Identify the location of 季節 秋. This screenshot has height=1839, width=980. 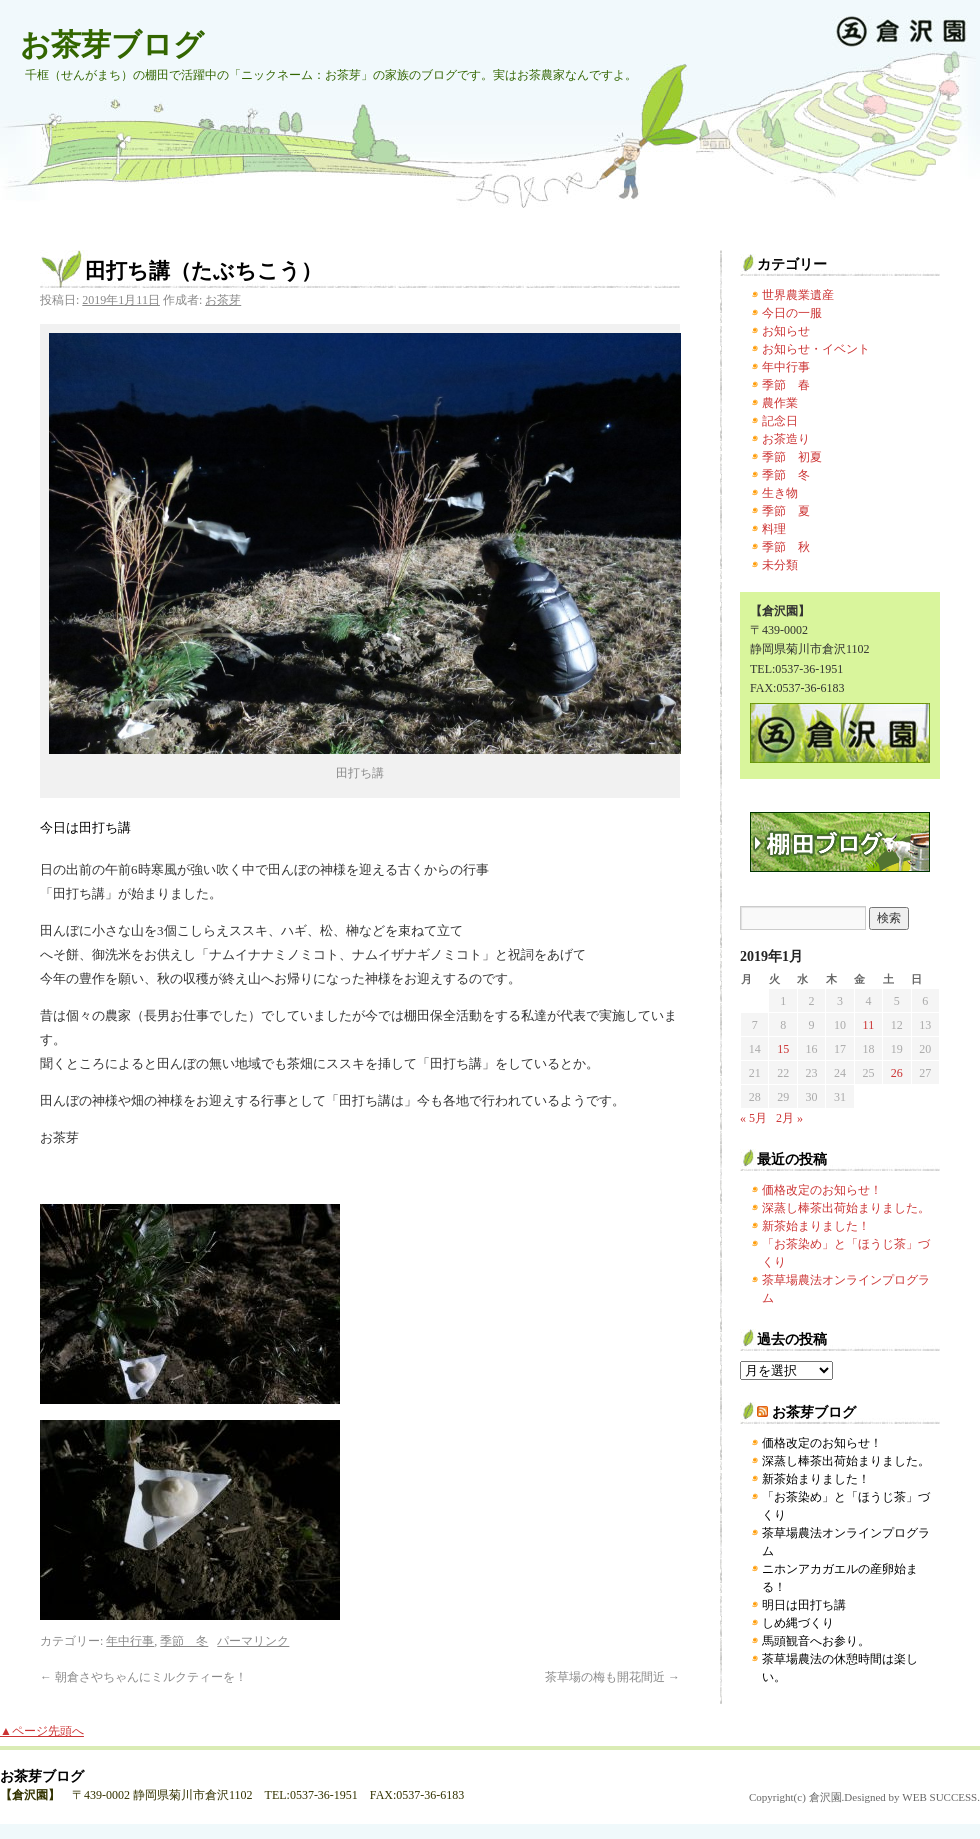
(786, 547).